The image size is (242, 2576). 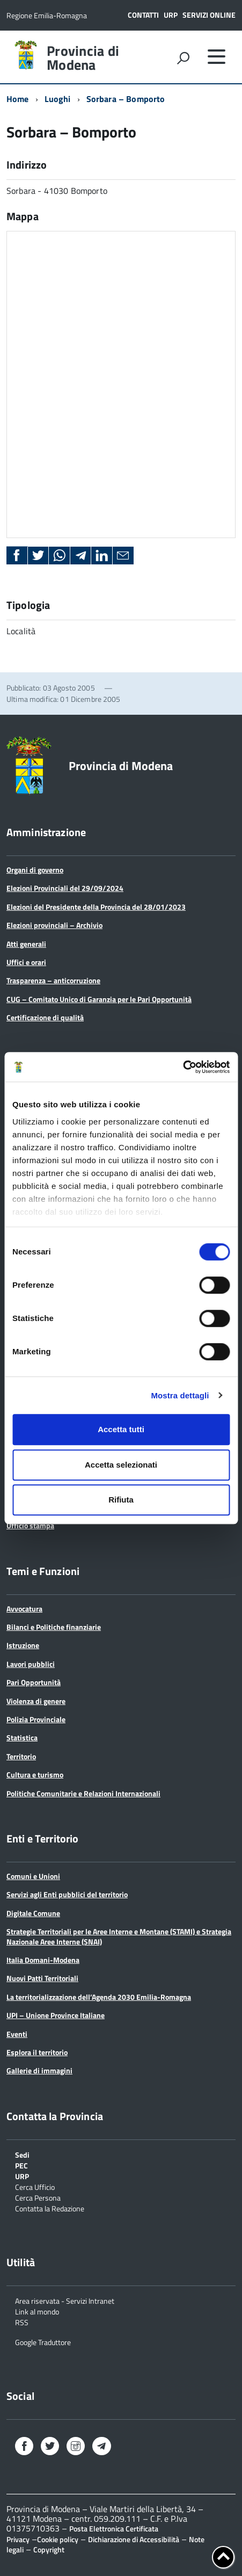 I want to click on Cerca Ufficio, so click(x=35, y=2186).